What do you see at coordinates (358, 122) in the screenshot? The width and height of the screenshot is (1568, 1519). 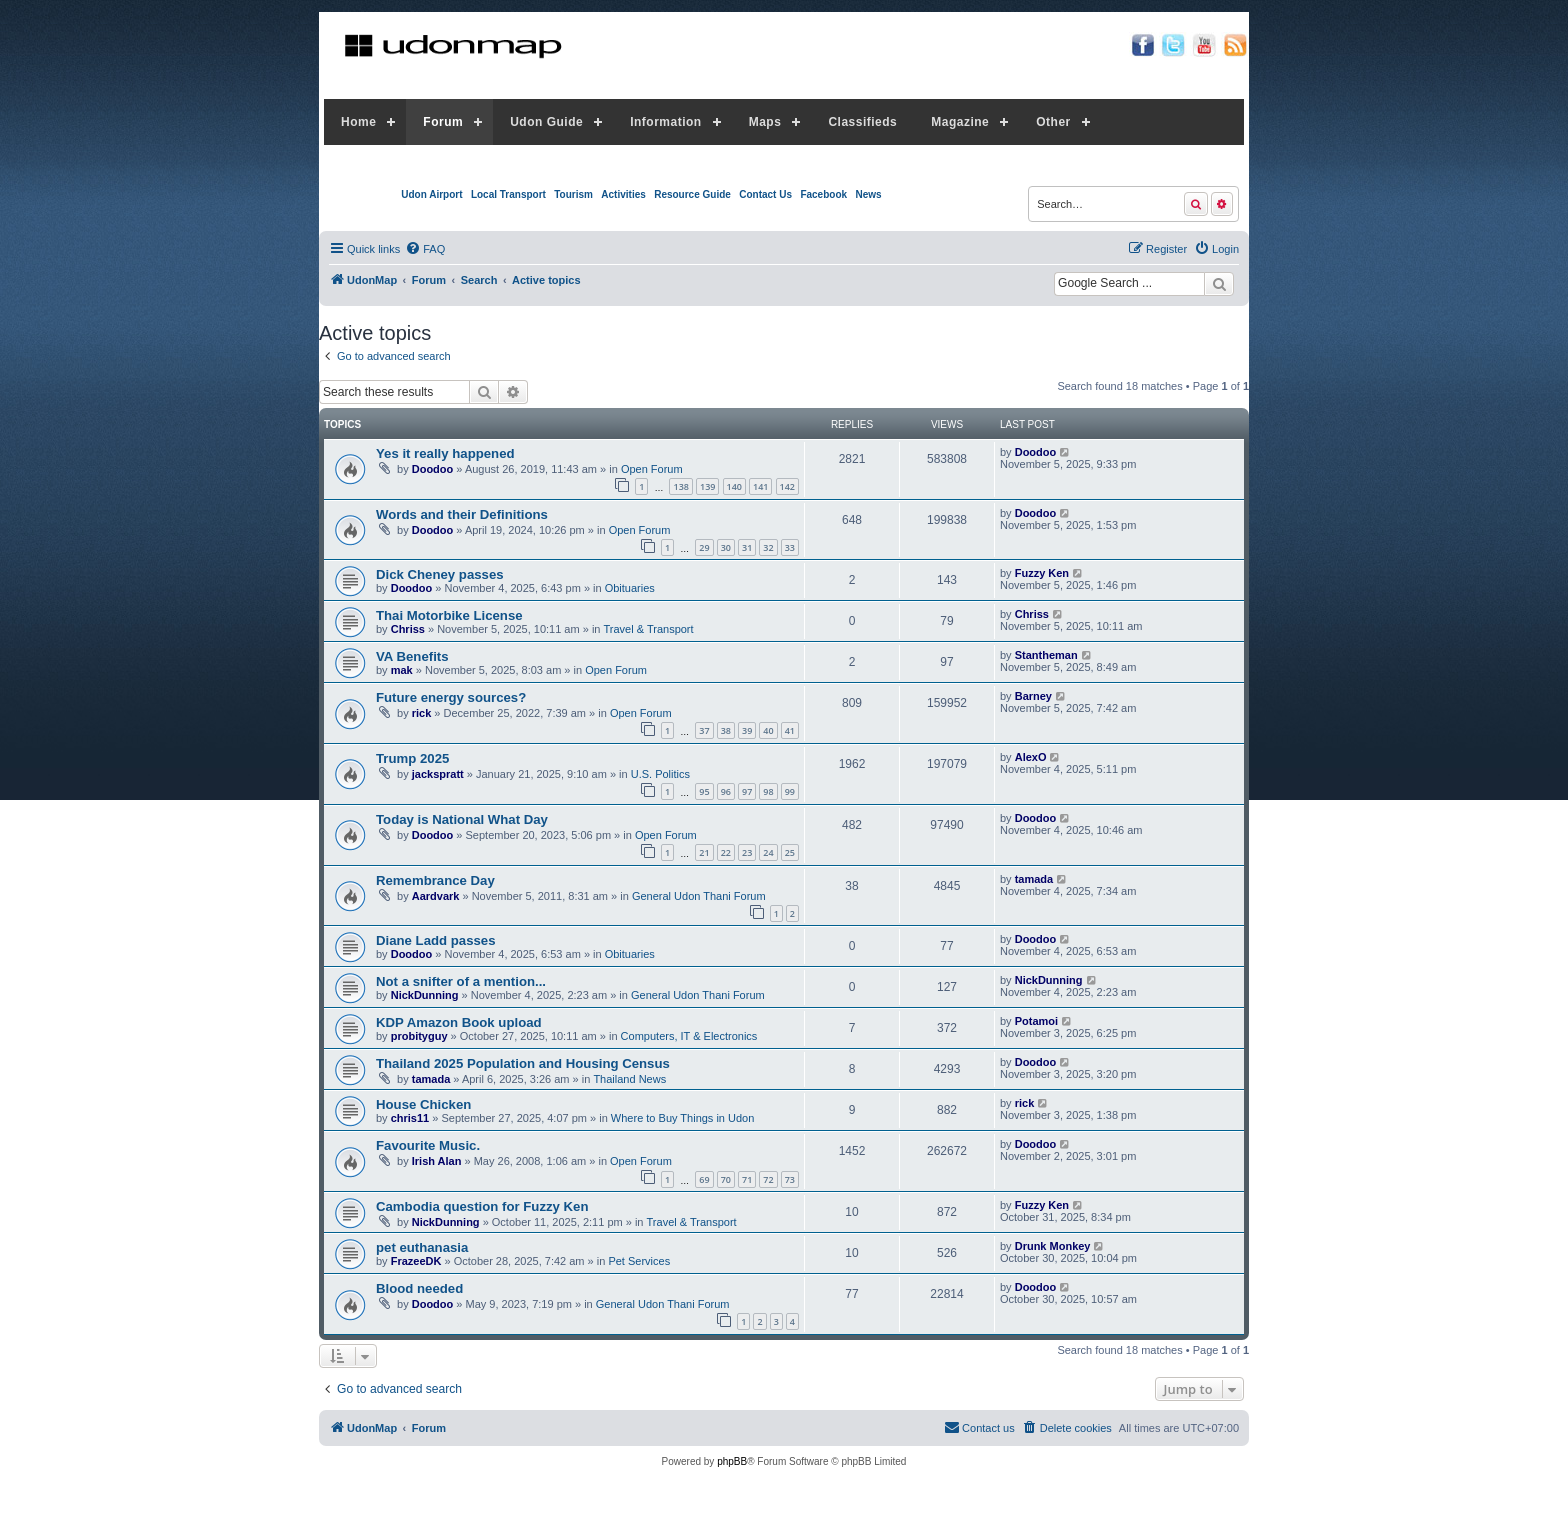 I see `Home` at bounding box center [358, 122].